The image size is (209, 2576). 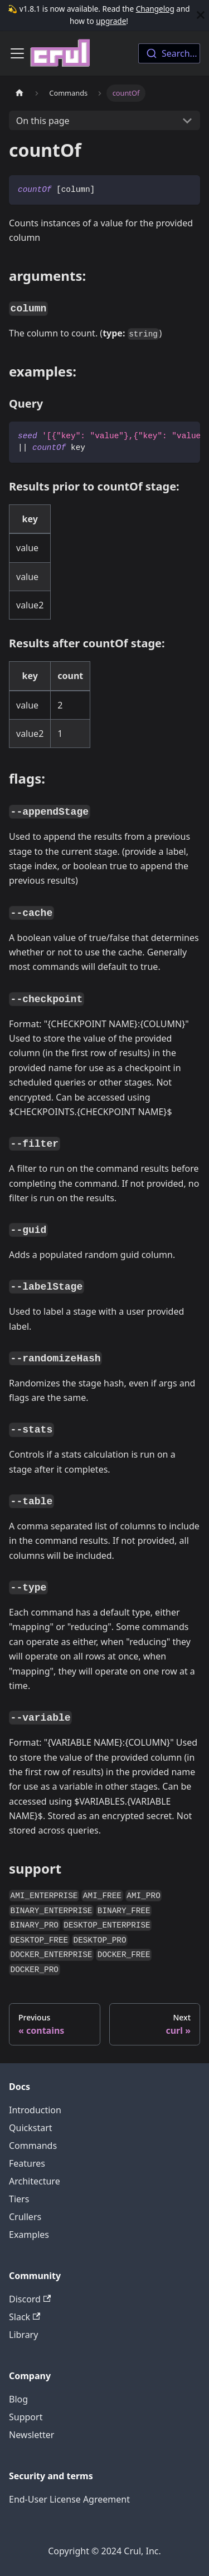 I want to click on [Home page], so click(x=19, y=93).